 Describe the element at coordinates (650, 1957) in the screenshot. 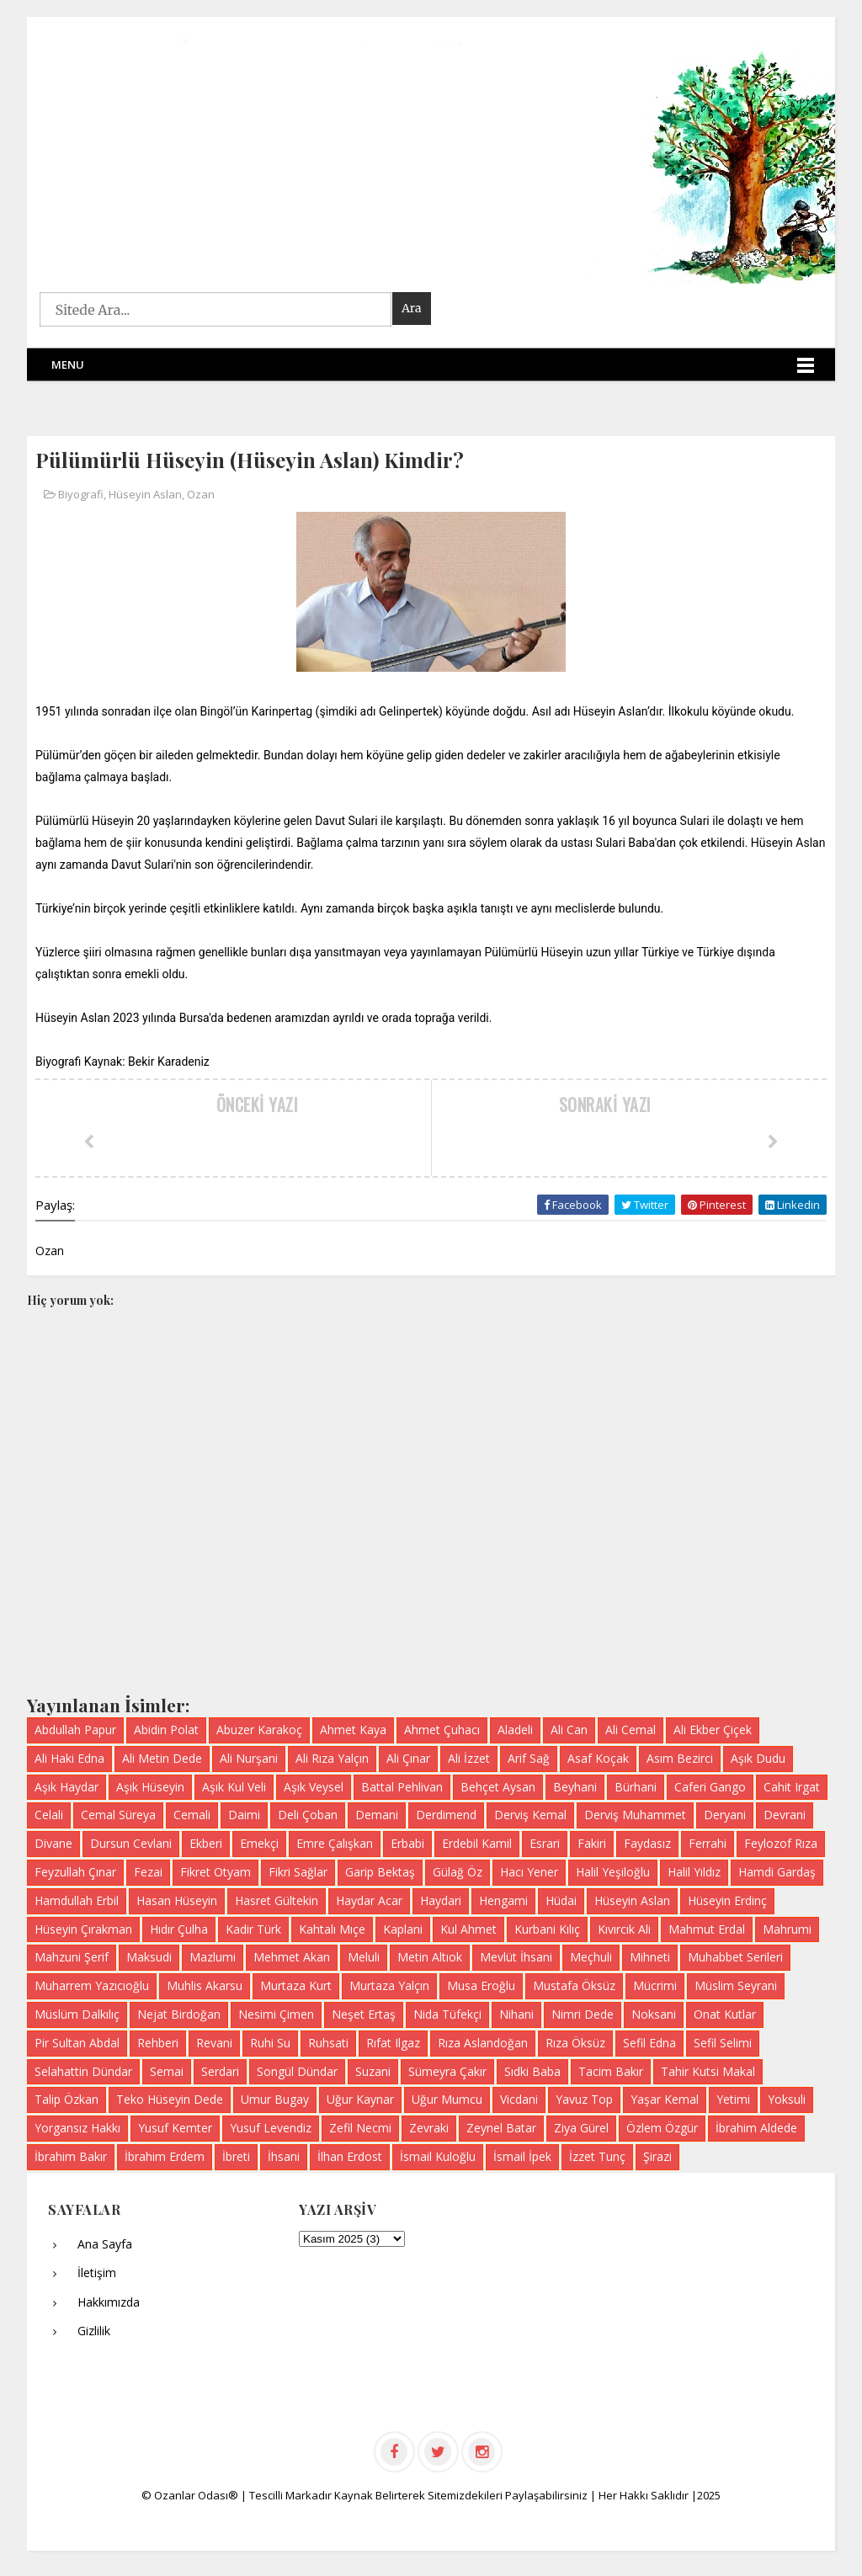

I see `Mihneti` at that location.